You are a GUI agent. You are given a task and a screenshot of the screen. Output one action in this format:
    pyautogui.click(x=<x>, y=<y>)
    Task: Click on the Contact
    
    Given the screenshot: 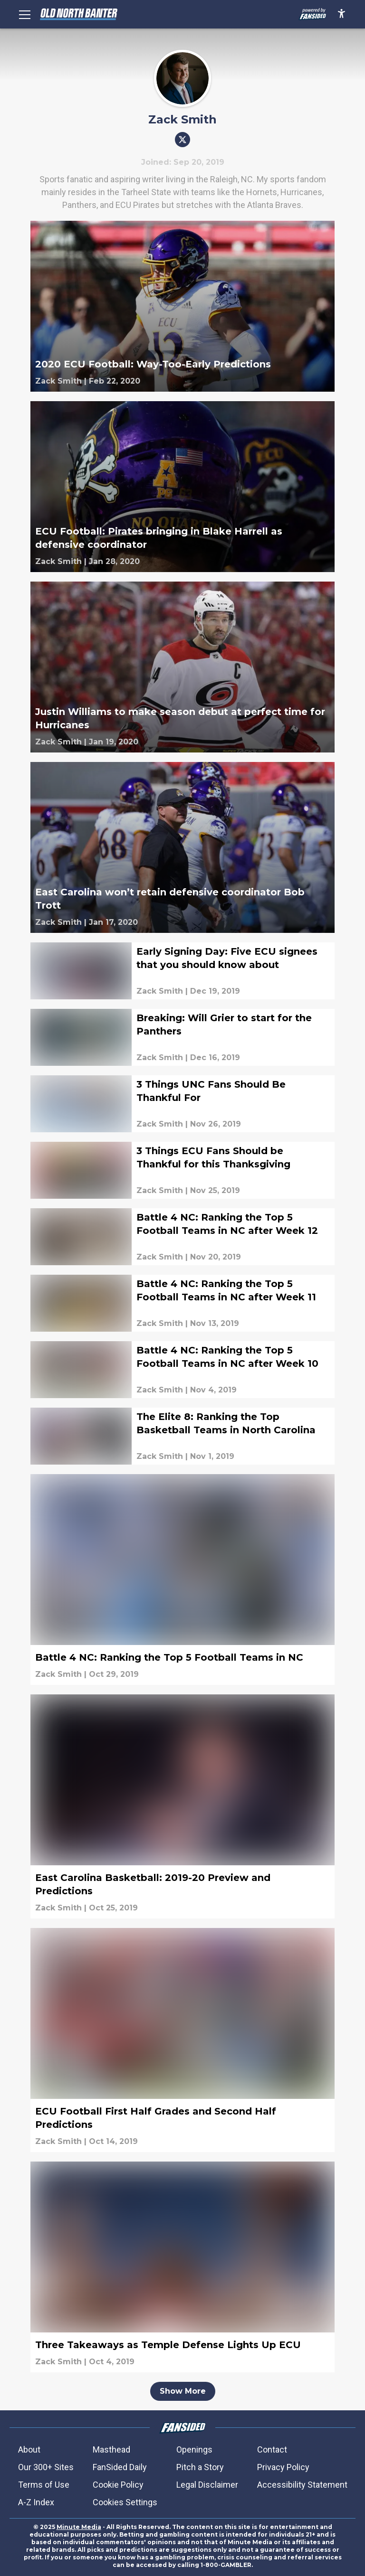 What is the action you would take?
    pyautogui.click(x=272, y=2449)
    